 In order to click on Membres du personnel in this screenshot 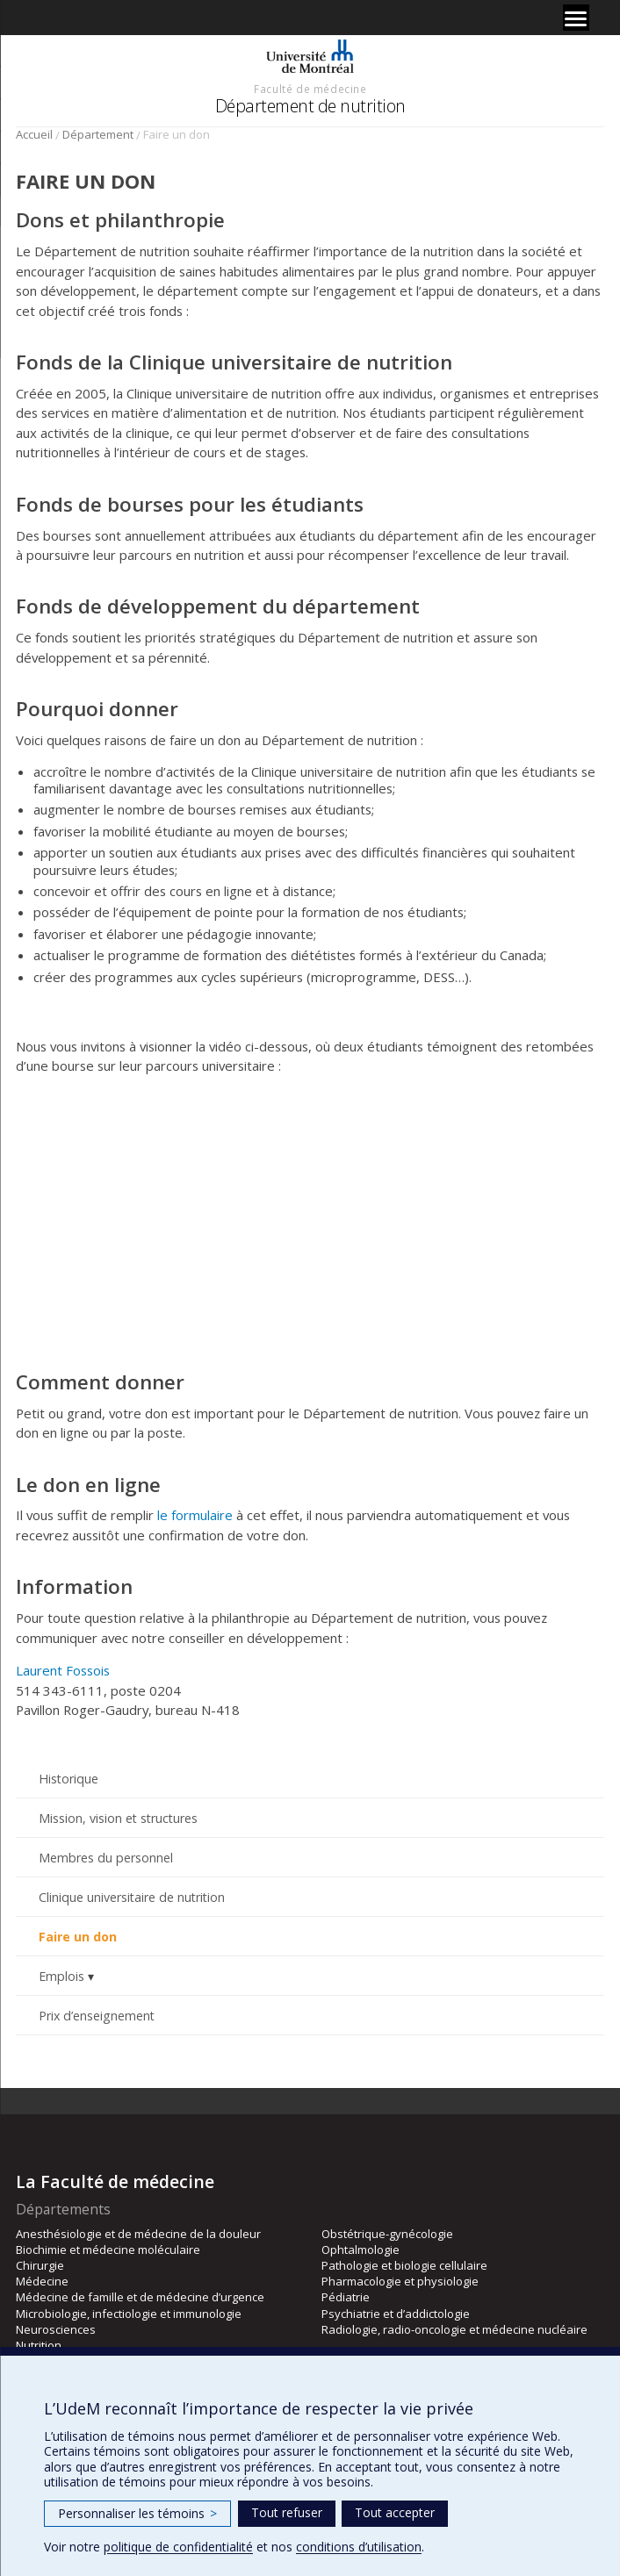, I will do `click(106, 1857)`.